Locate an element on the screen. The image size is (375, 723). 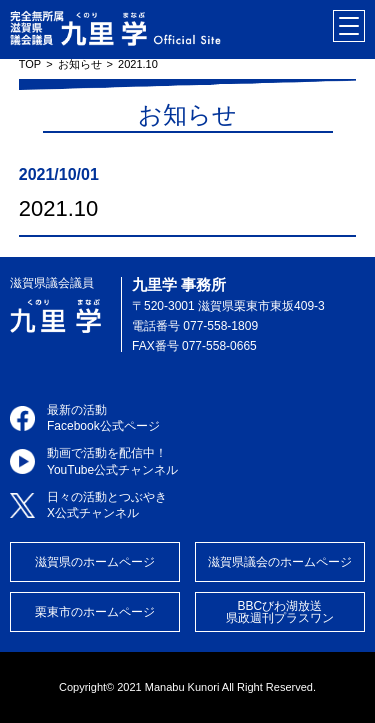
最新の活動Facebook公式ページ is located at coordinates (103, 418).